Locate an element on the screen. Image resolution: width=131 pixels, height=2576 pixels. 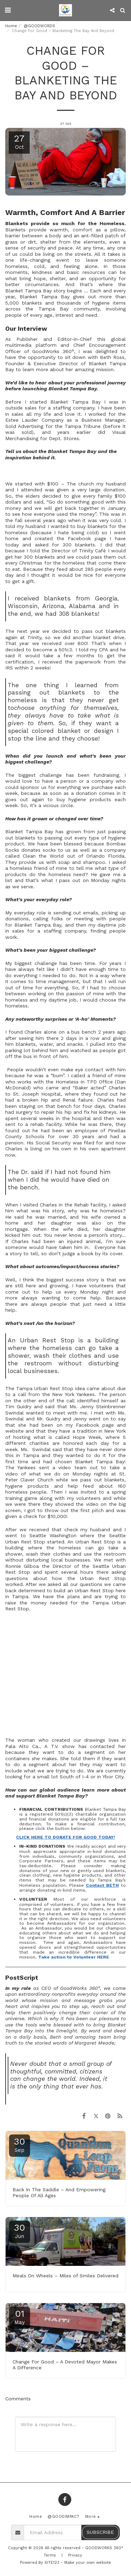
looking for a small lot South of I-4 is located at coordinates (47, 1776).